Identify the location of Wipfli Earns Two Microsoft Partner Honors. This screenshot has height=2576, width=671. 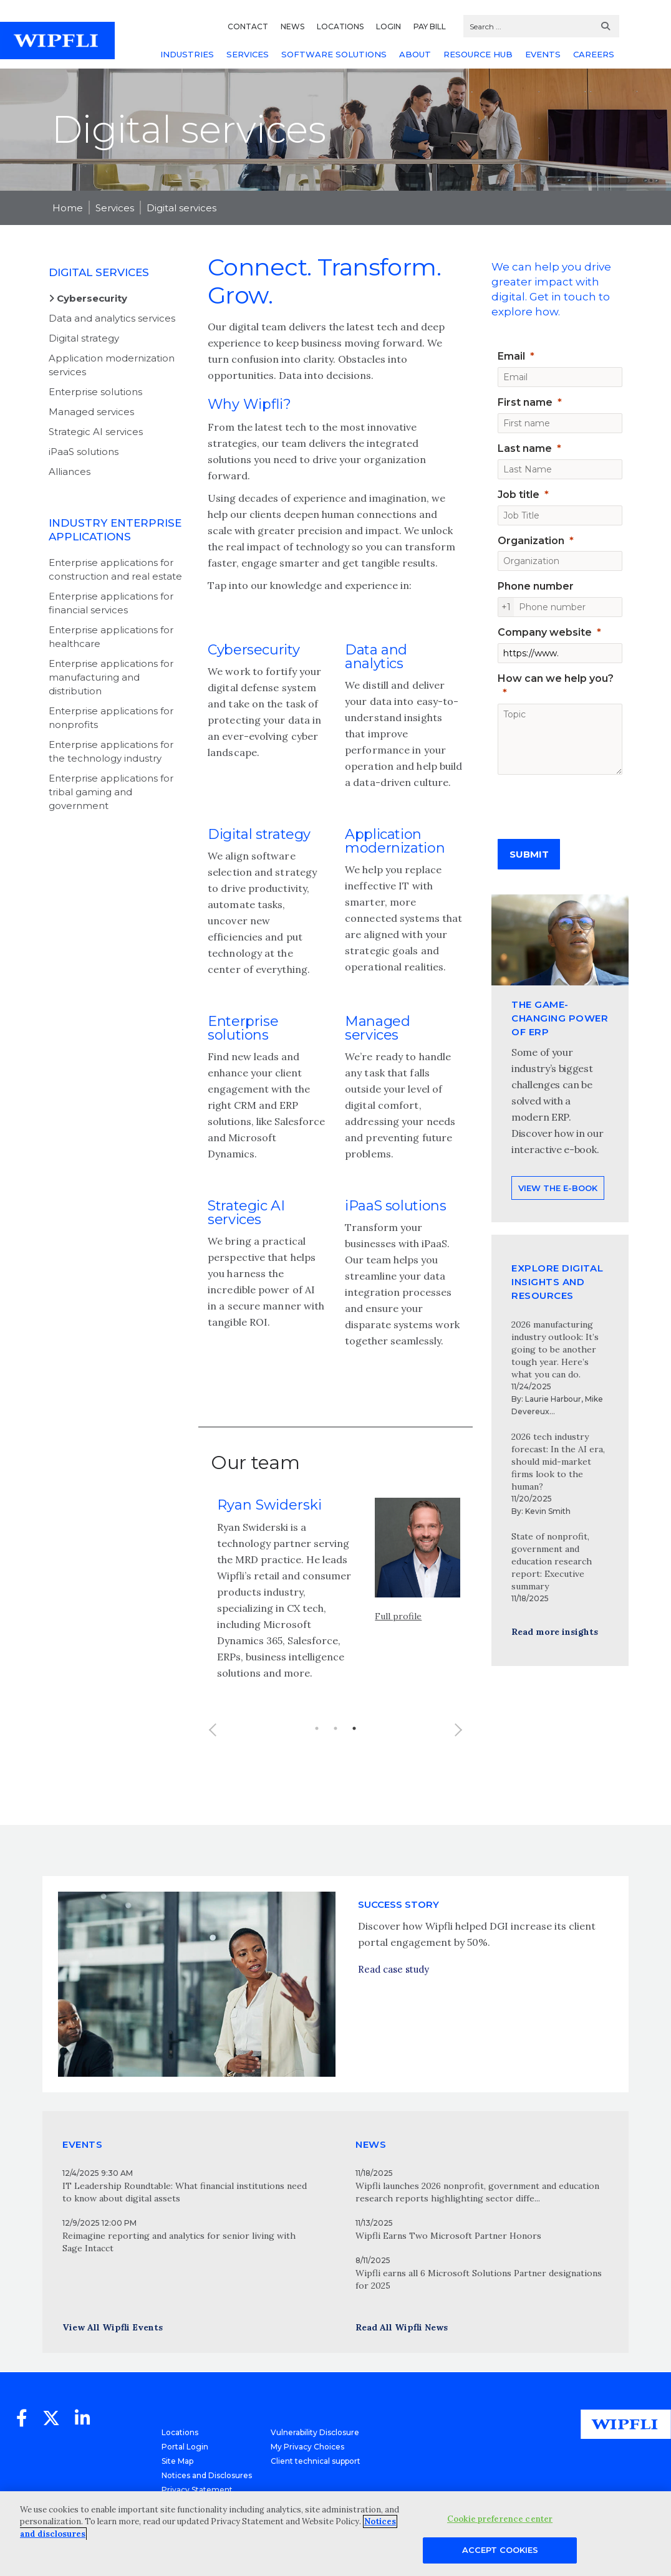
(448, 2235).